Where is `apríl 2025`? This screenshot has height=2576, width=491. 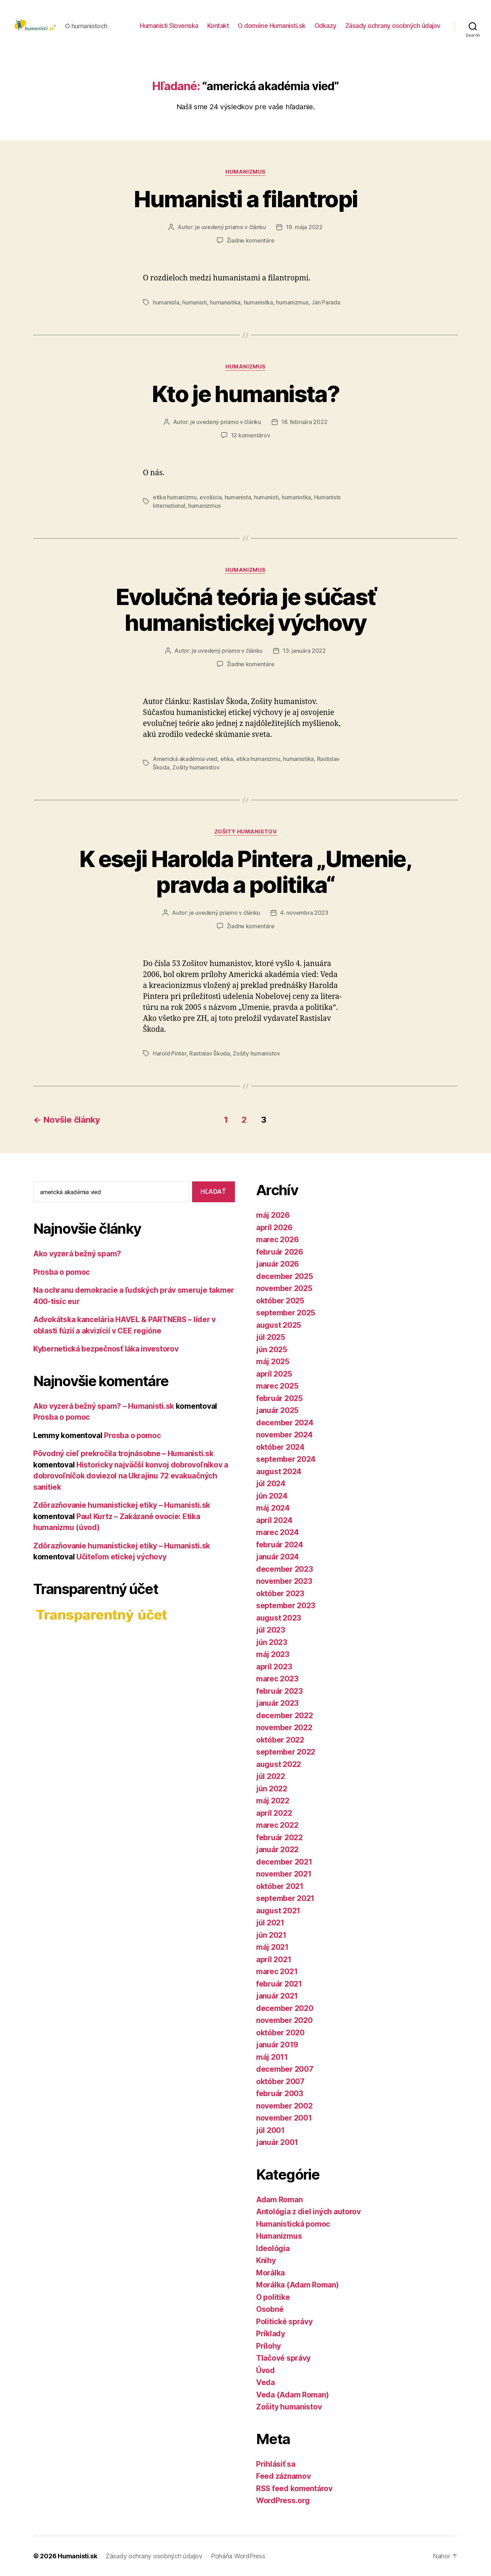
apríl 2025 is located at coordinates (274, 1374).